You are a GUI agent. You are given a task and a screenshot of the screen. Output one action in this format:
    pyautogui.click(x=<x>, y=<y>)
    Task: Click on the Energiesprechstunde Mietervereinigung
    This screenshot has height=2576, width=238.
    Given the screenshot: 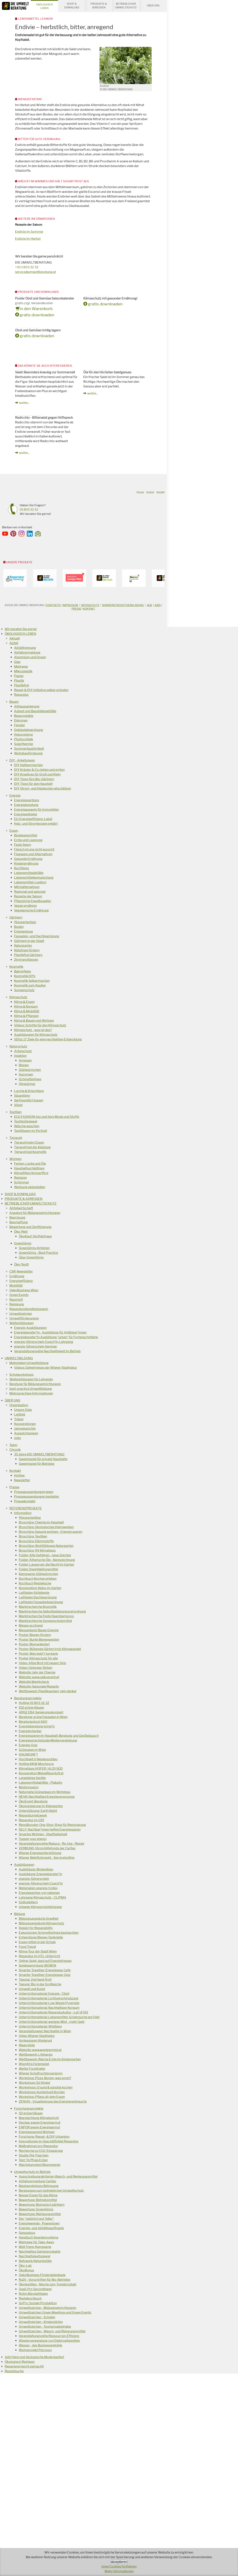 What is the action you would take?
    pyautogui.click(x=48, y=1940)
    